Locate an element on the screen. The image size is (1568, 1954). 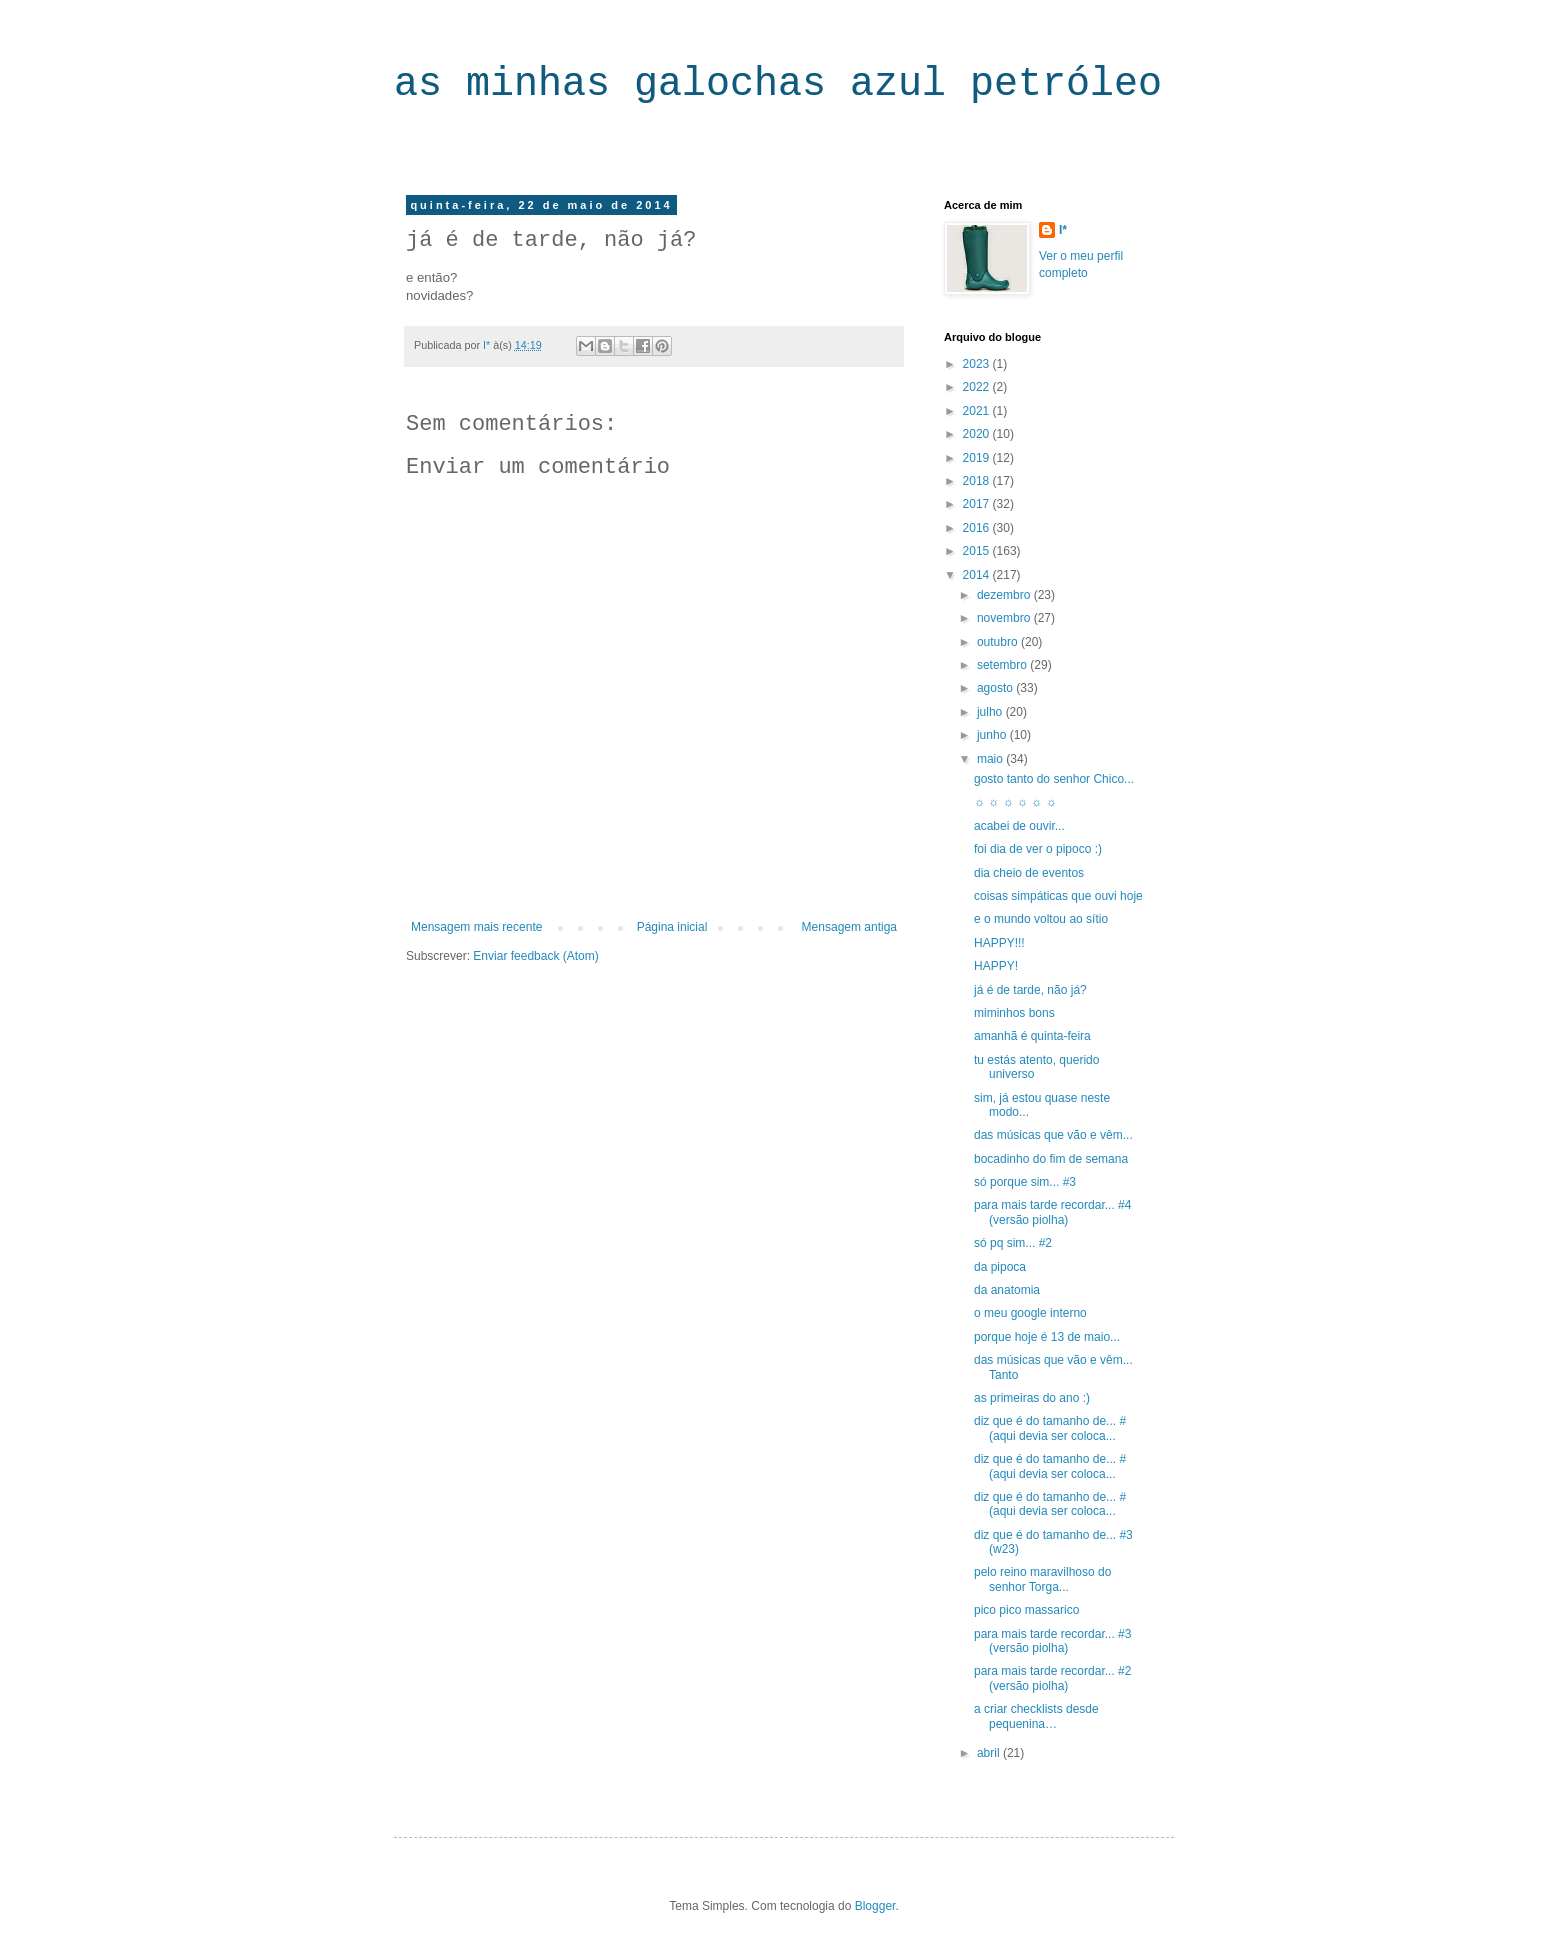
Mensagem antiga is located at coordinates (849, 927).